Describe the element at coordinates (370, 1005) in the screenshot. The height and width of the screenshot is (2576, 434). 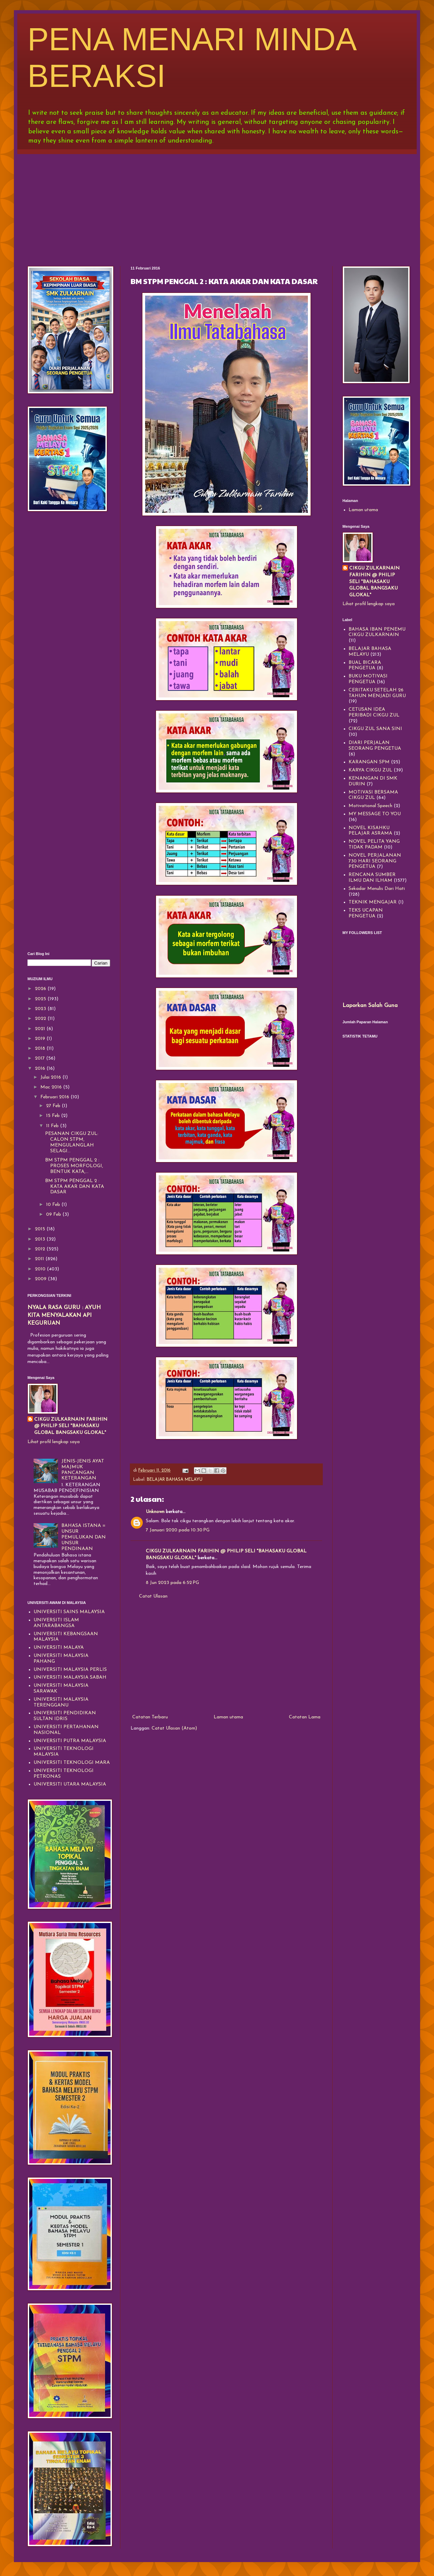
I see `Laporkan Salah Guna` at that location.